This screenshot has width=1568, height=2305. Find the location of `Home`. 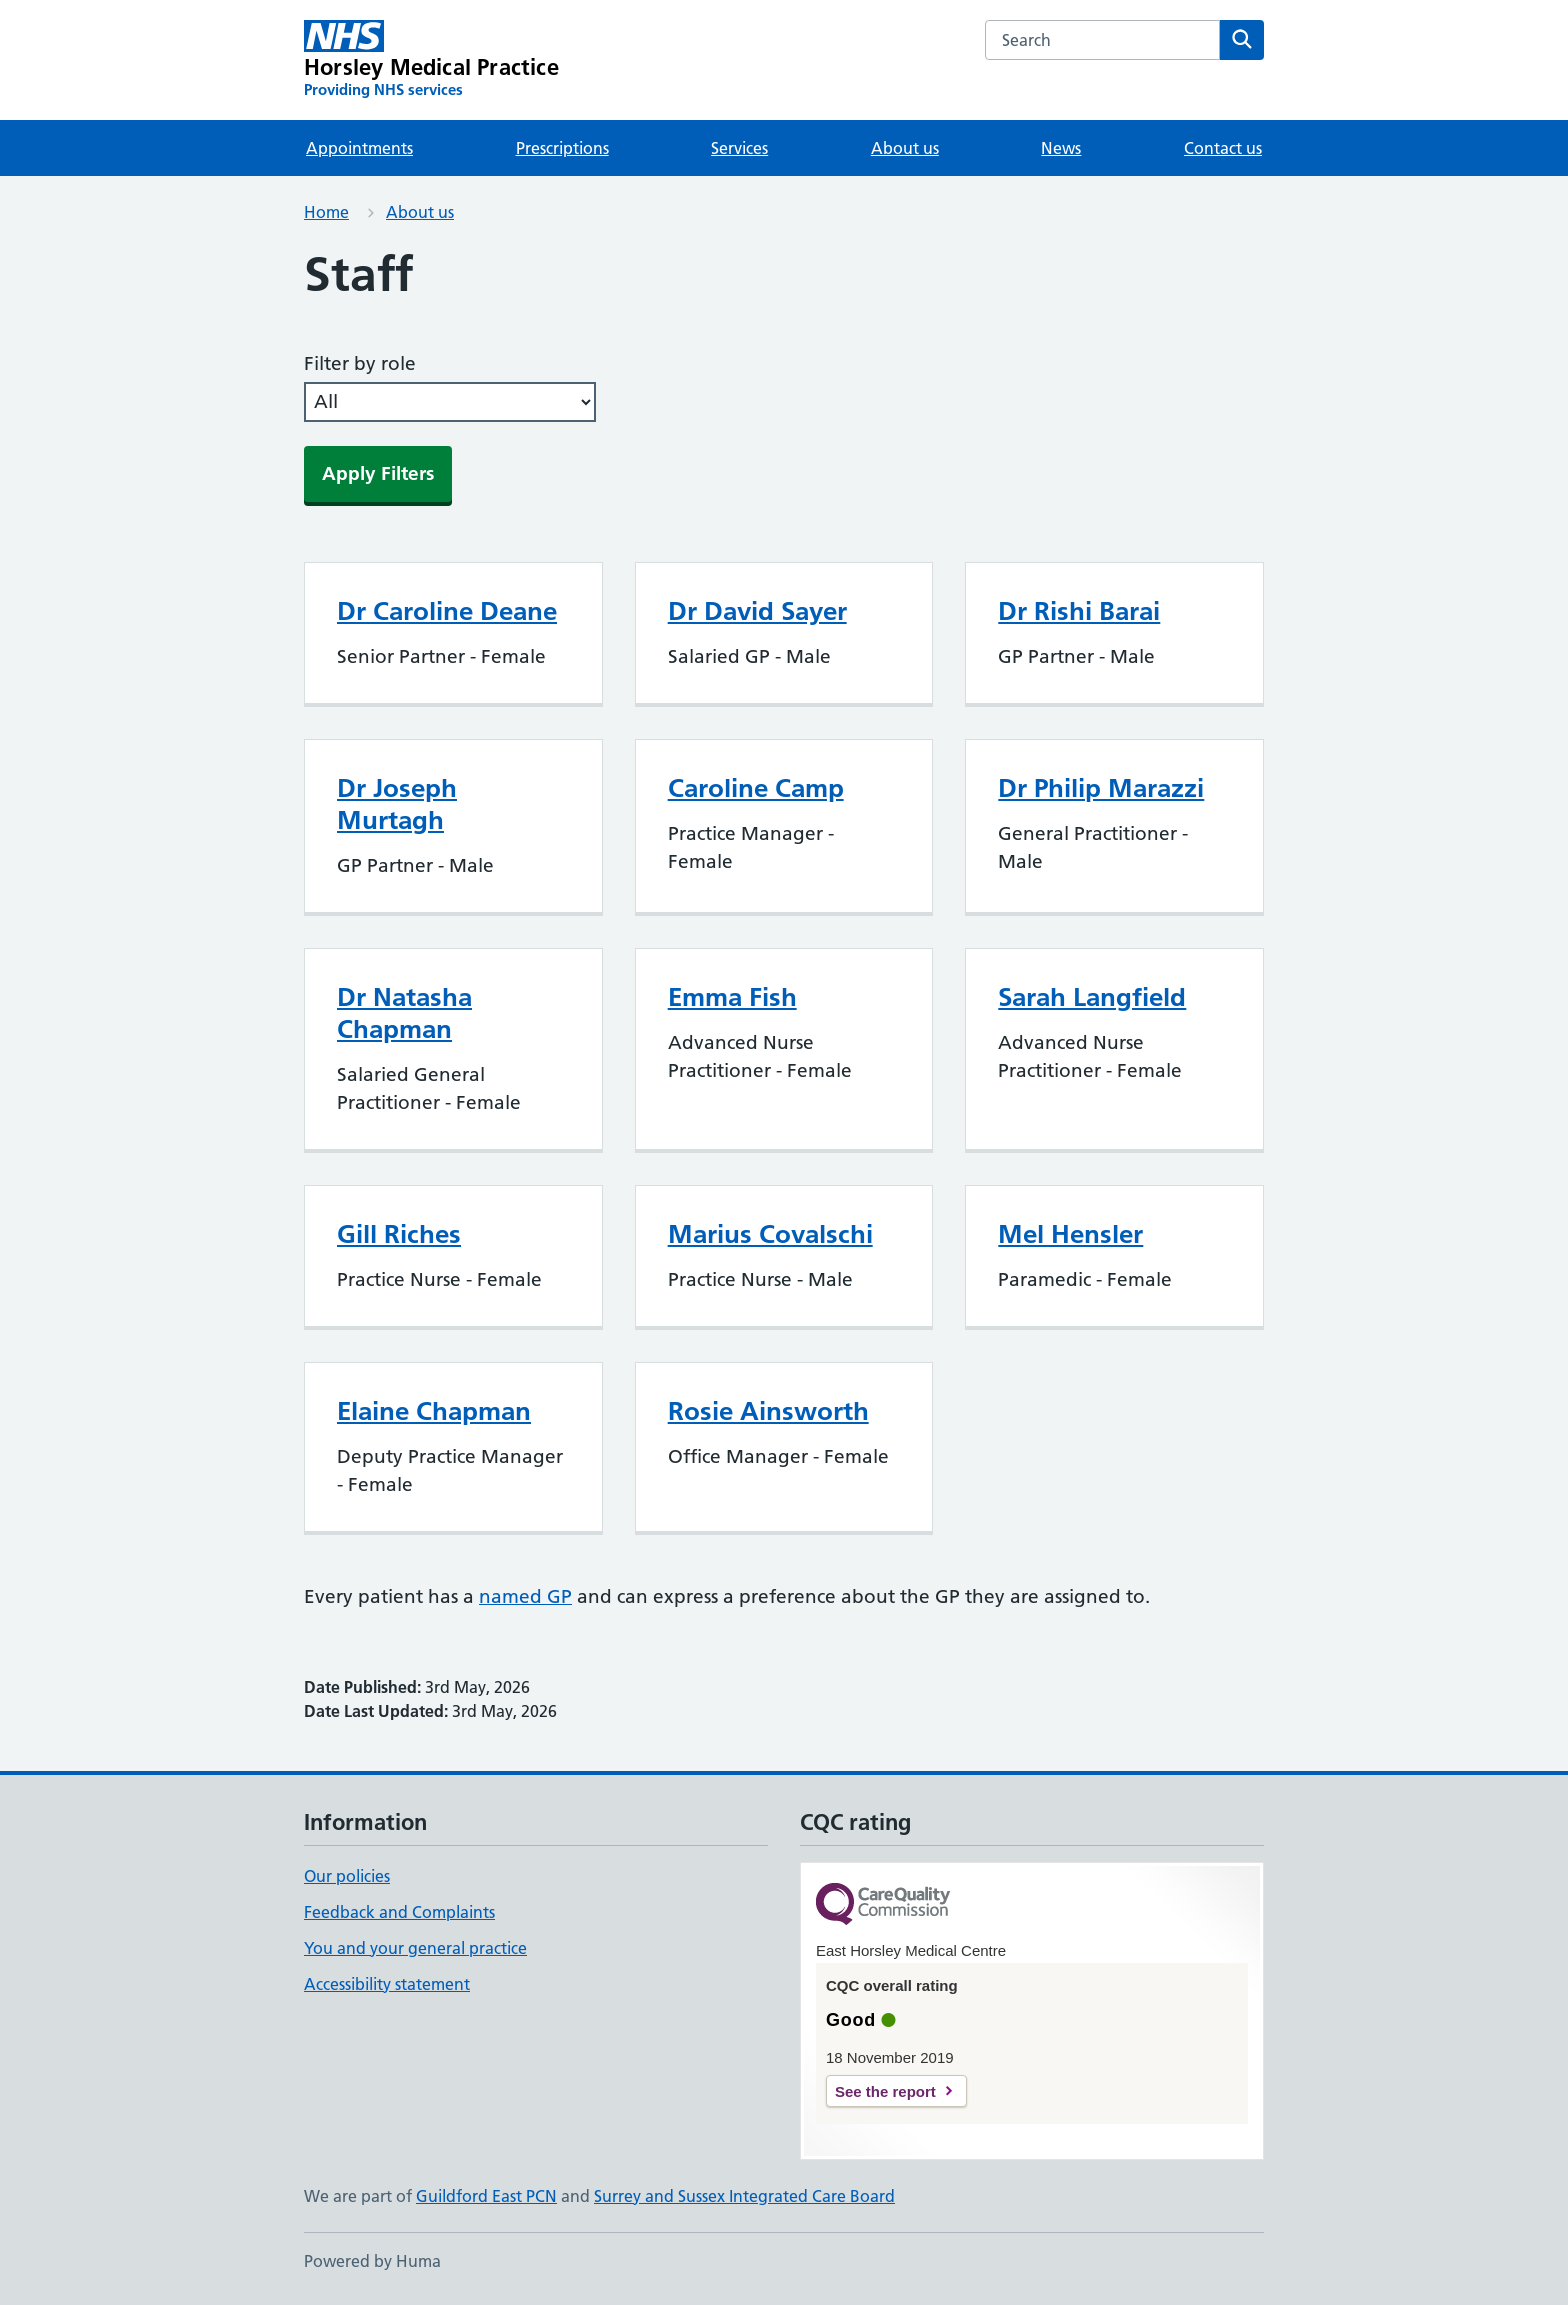

Home is located at coordinates (326, 212).